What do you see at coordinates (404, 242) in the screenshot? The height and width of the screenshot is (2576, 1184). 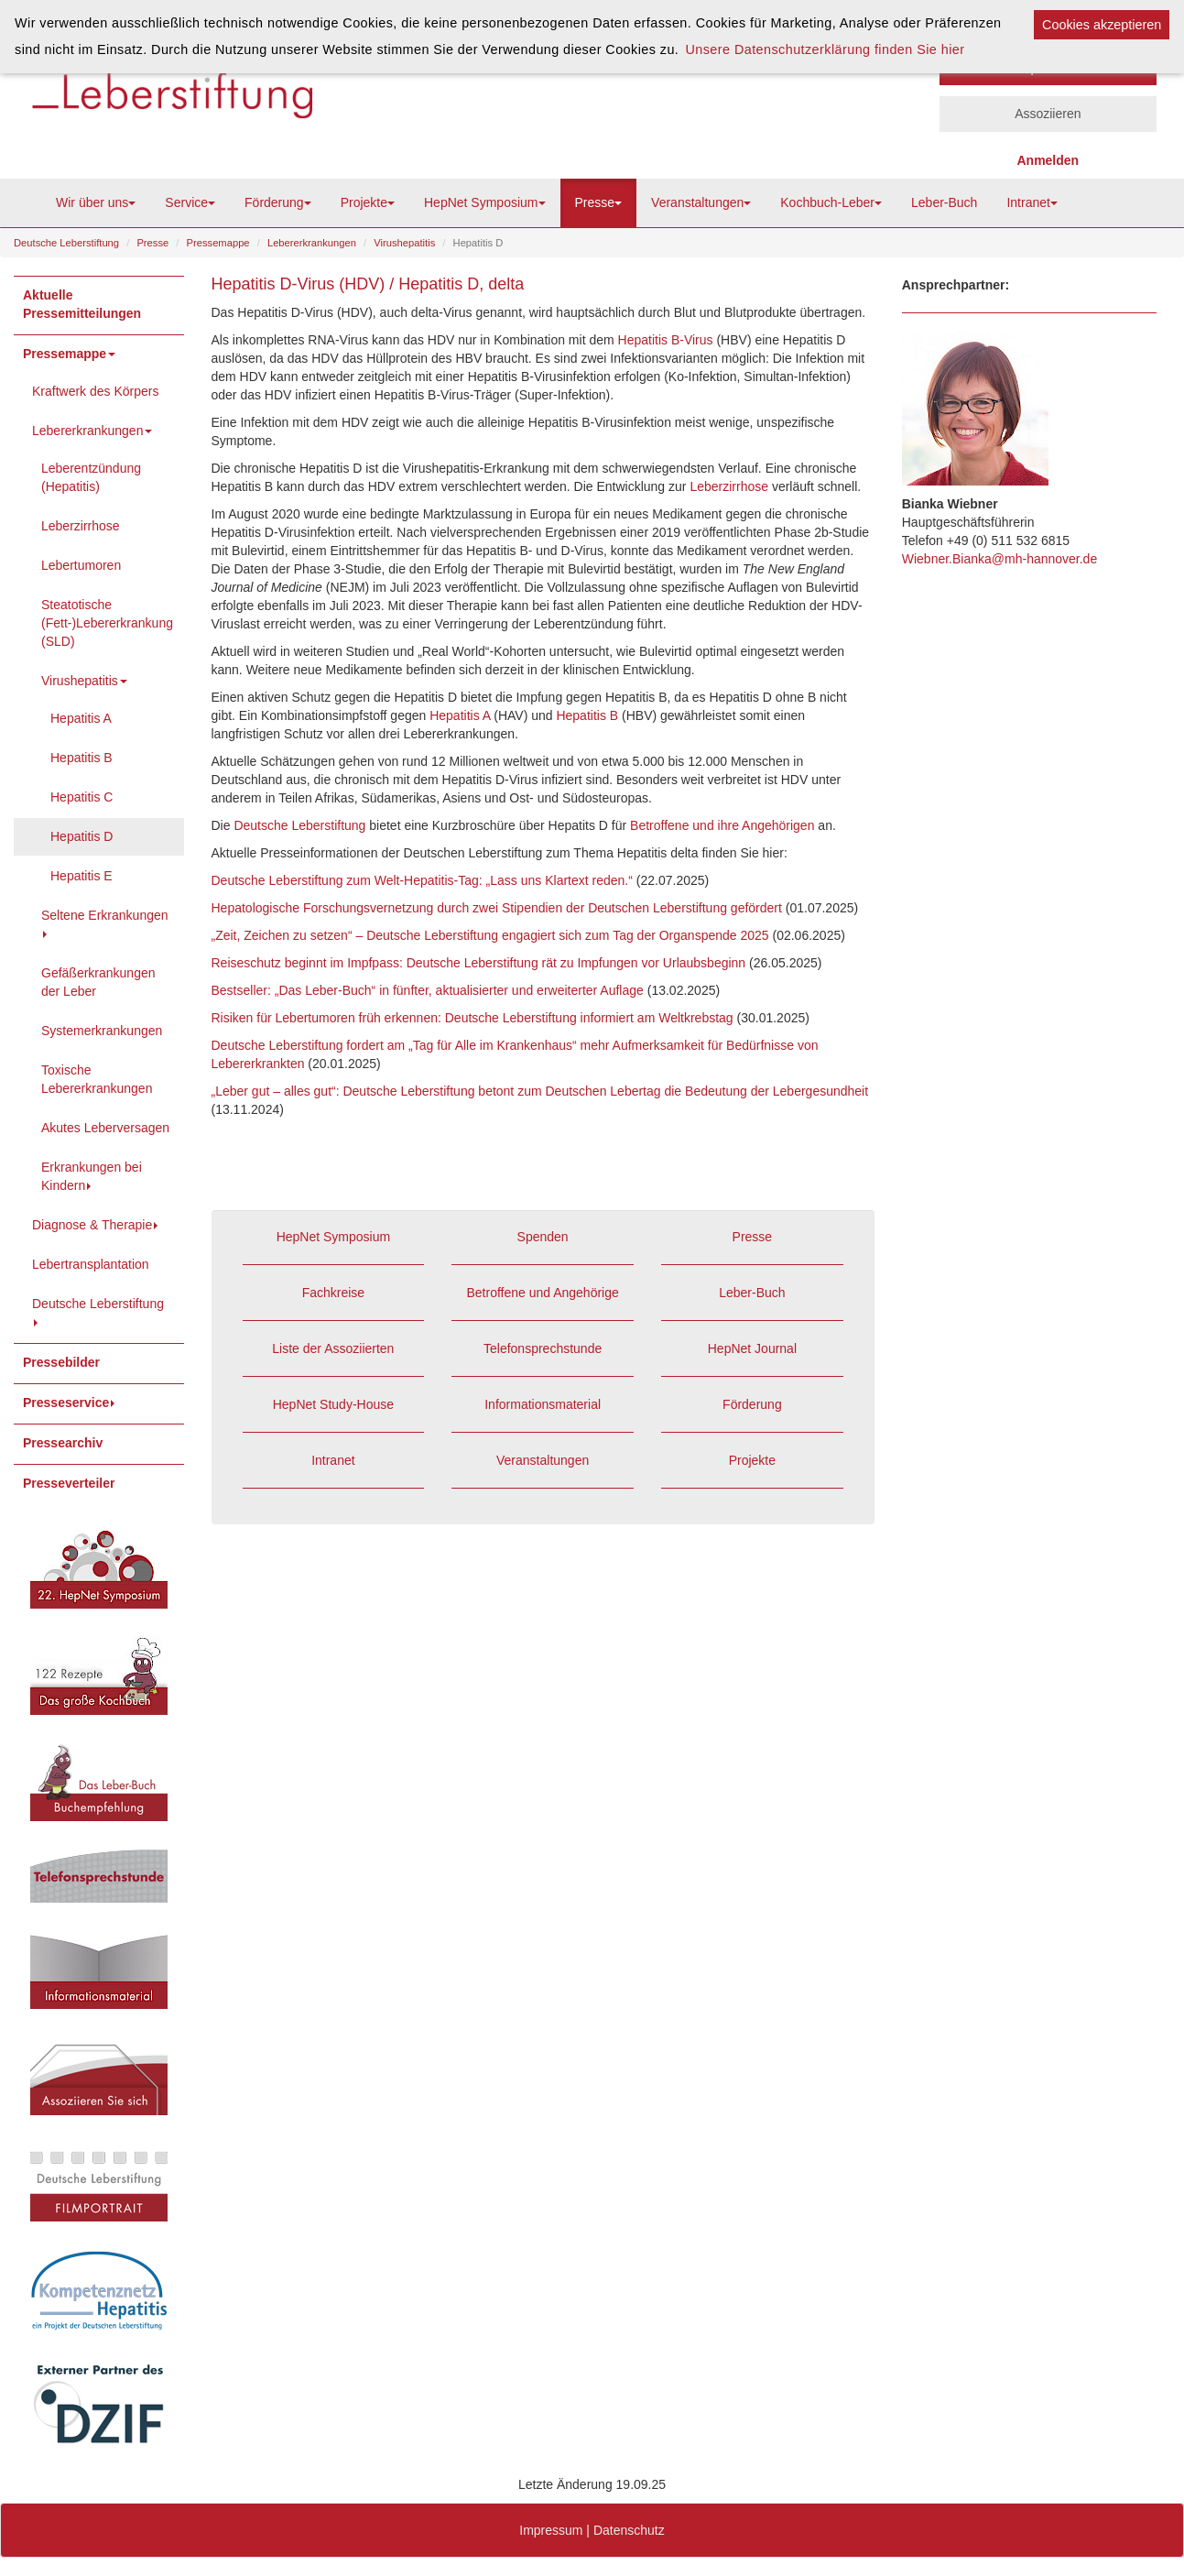 I see `Virushepatitis` at bounding box center [404, 242].